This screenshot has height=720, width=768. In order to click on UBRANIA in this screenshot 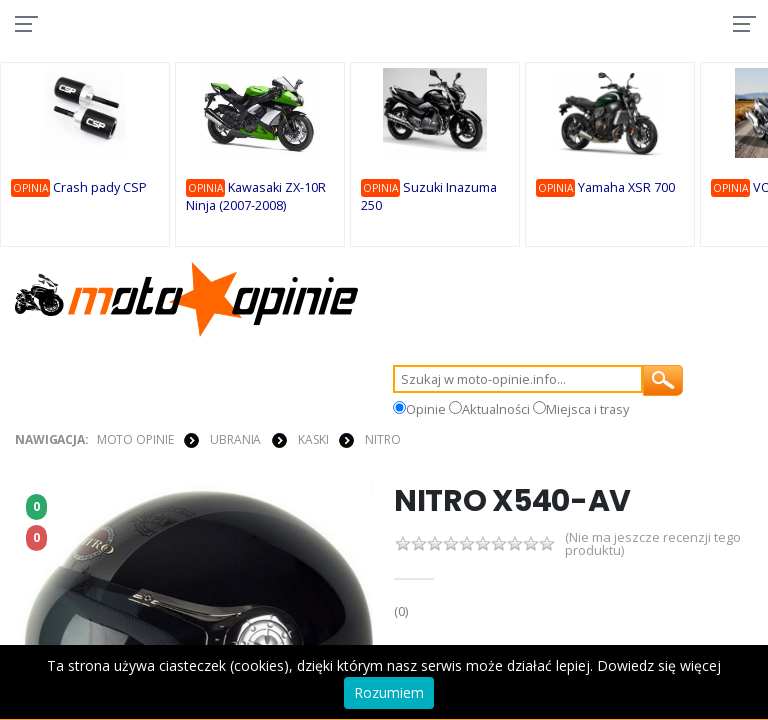, I will do `click(235, 441)`.